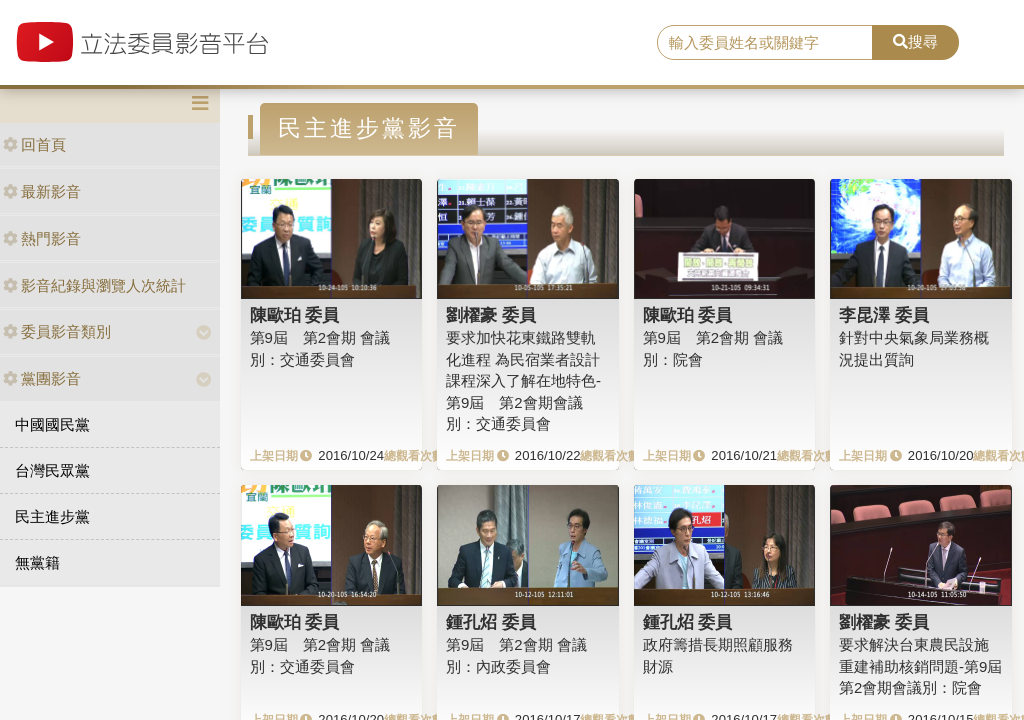 The height and width of the screenshot is (720, 1024). Describe the element at coordinates (52, 516) in the screenshot. I see `民主進步黨` at that location.